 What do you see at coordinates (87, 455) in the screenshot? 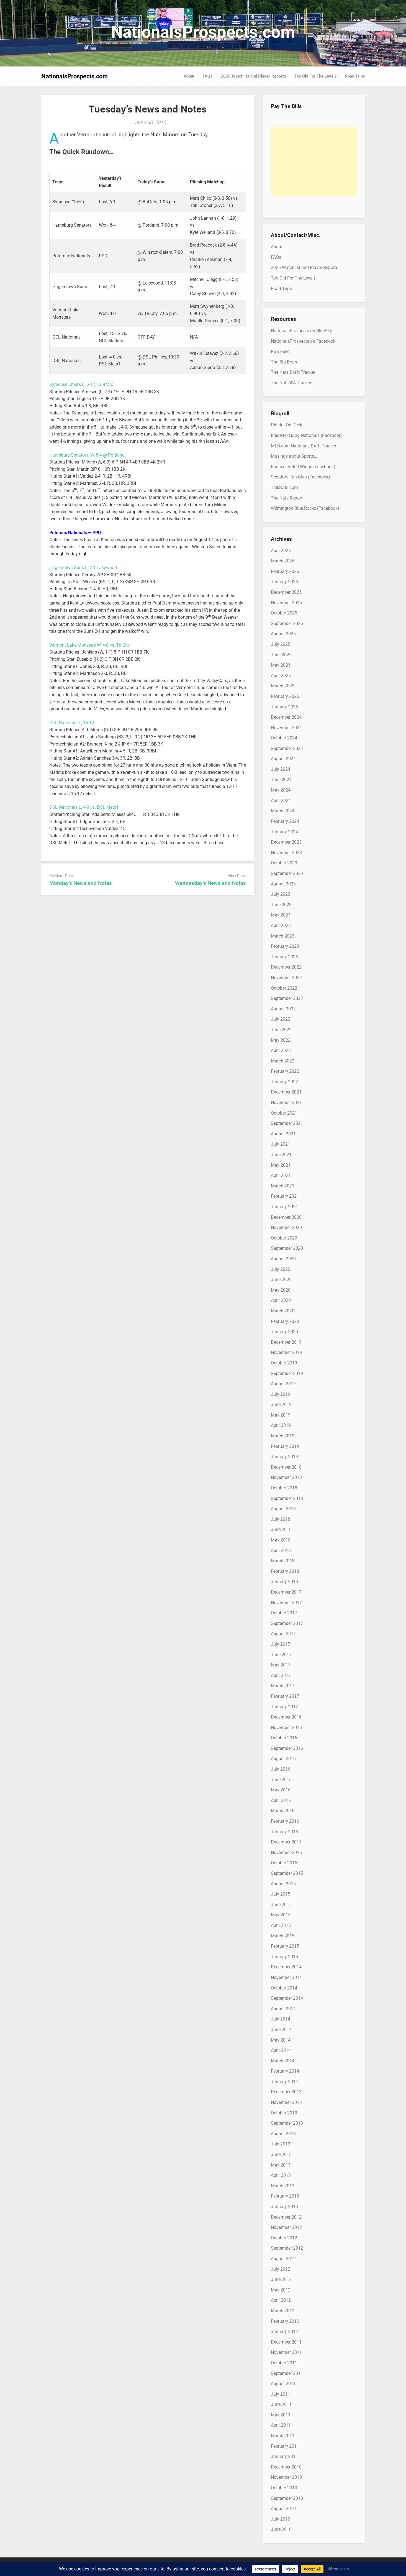
I see `Harrisburg Senators, W, 8-4 @ Portland` at bounding box center [87, 455].